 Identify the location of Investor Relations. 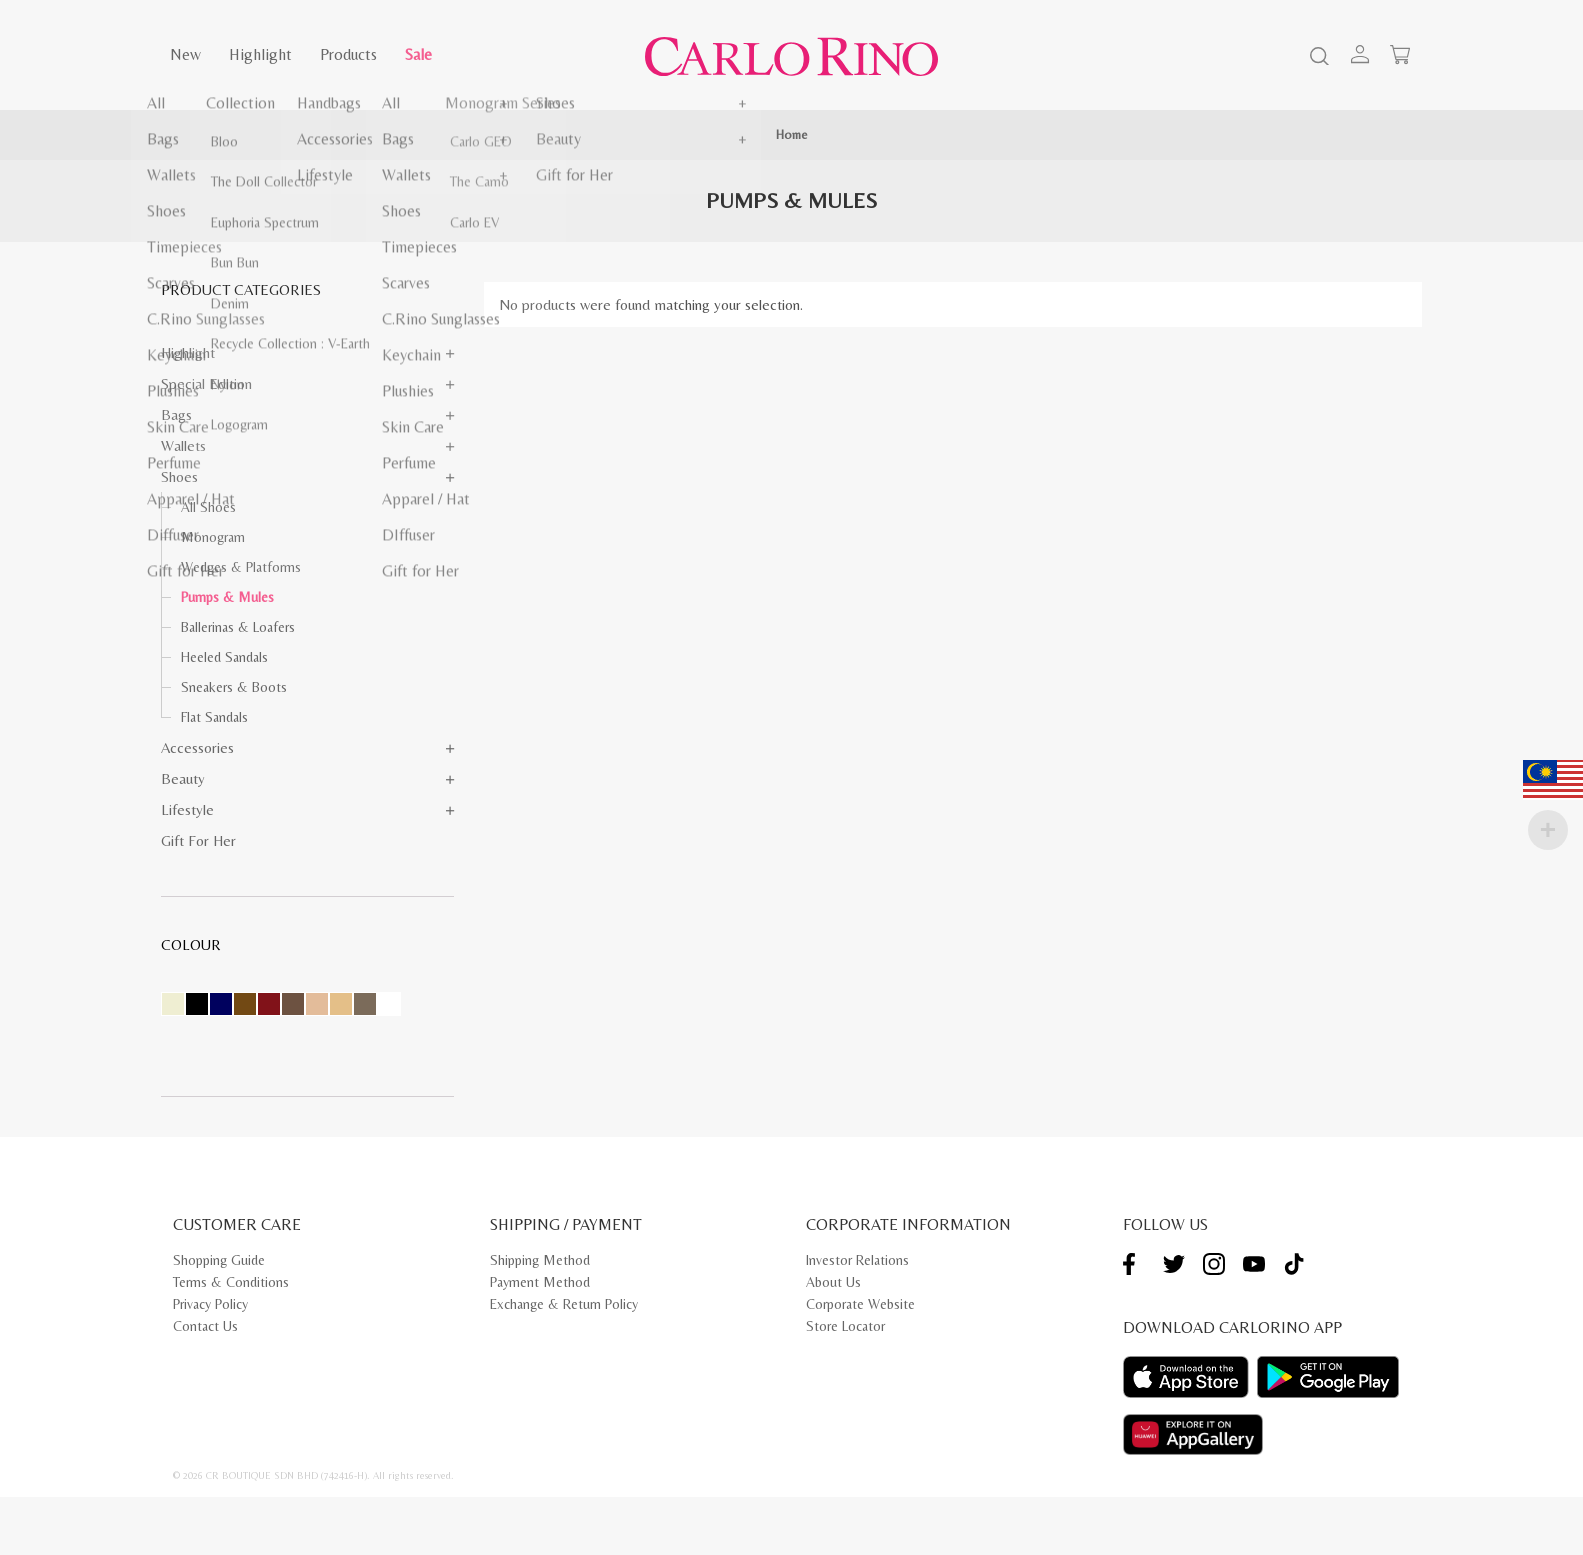
(857, 1260).